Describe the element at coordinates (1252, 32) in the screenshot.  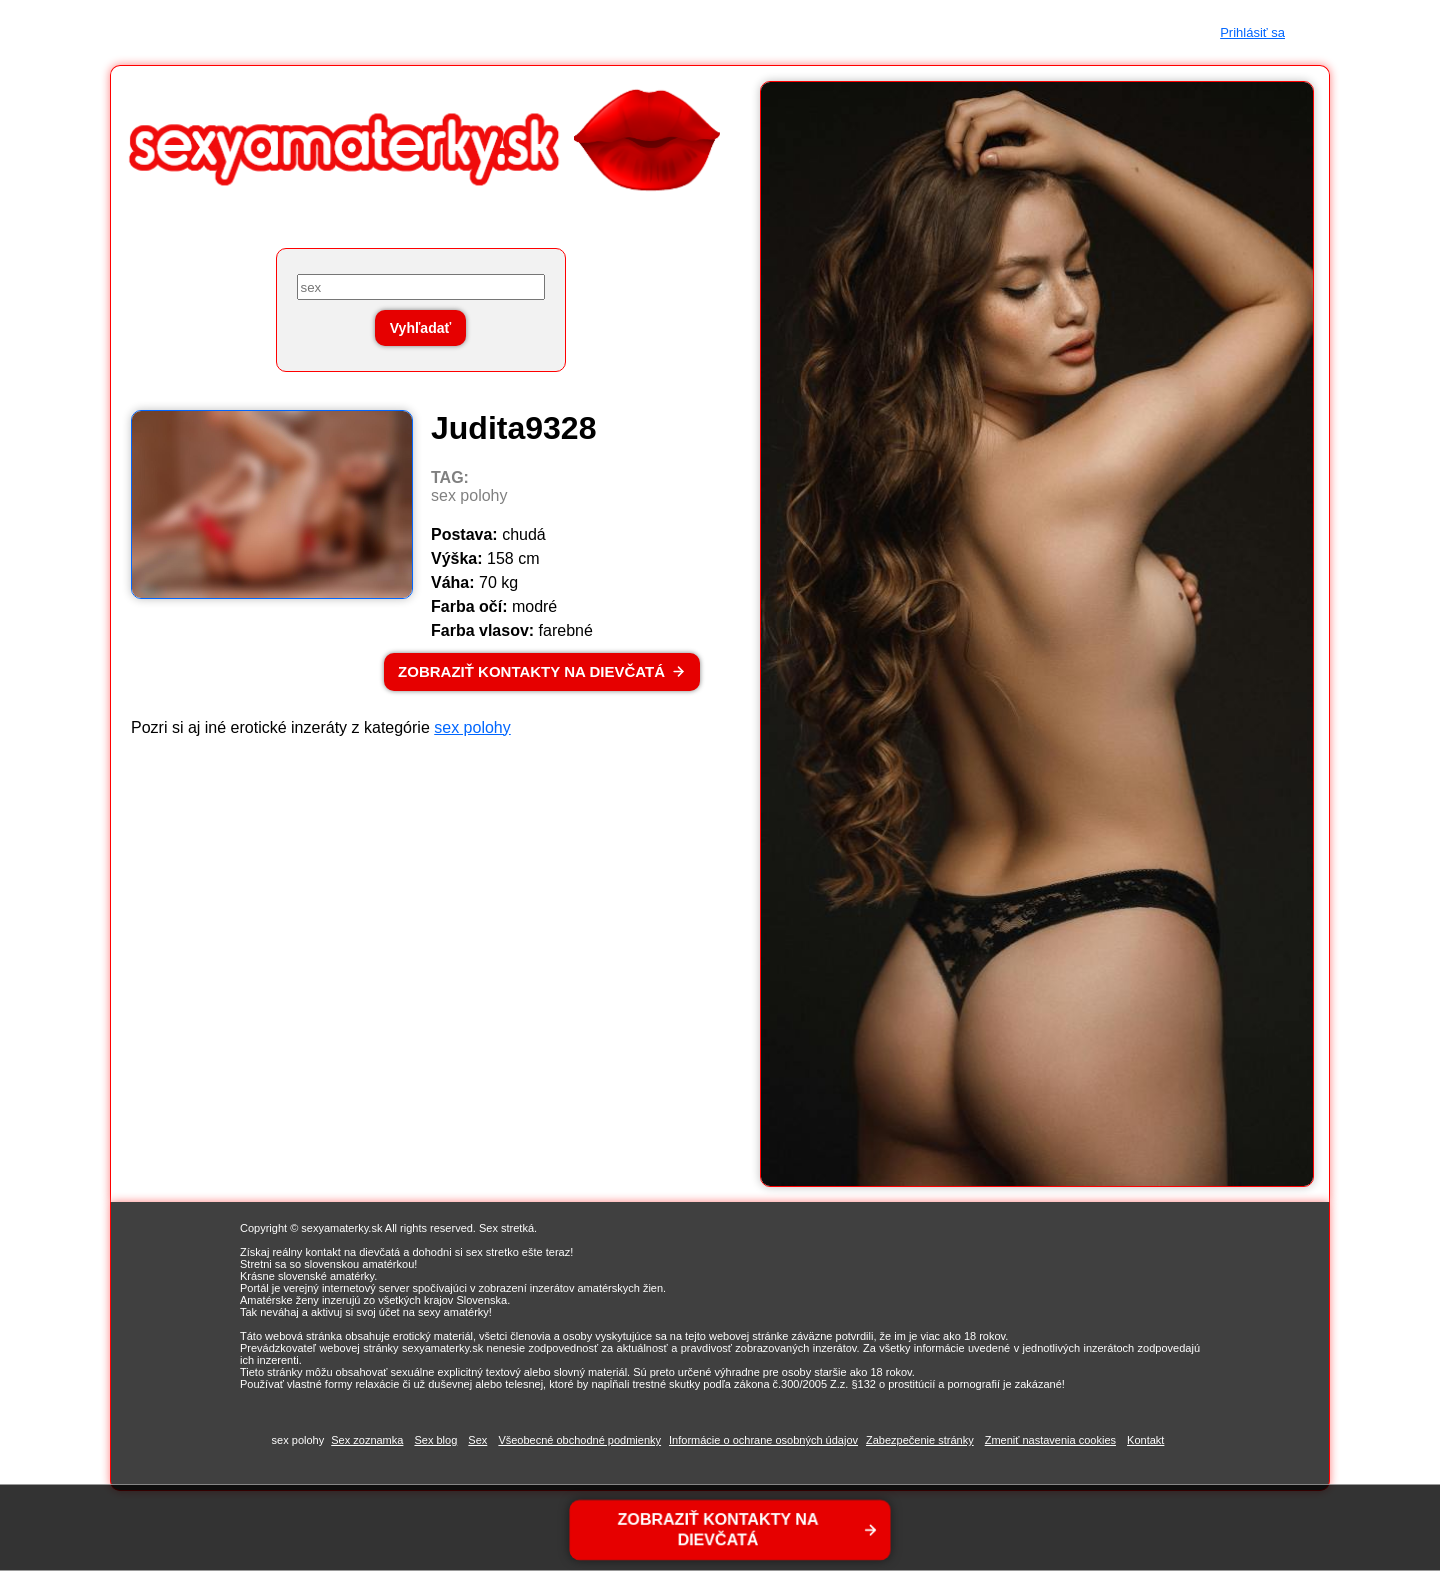
I see `Prihlásiť sa` at that location.